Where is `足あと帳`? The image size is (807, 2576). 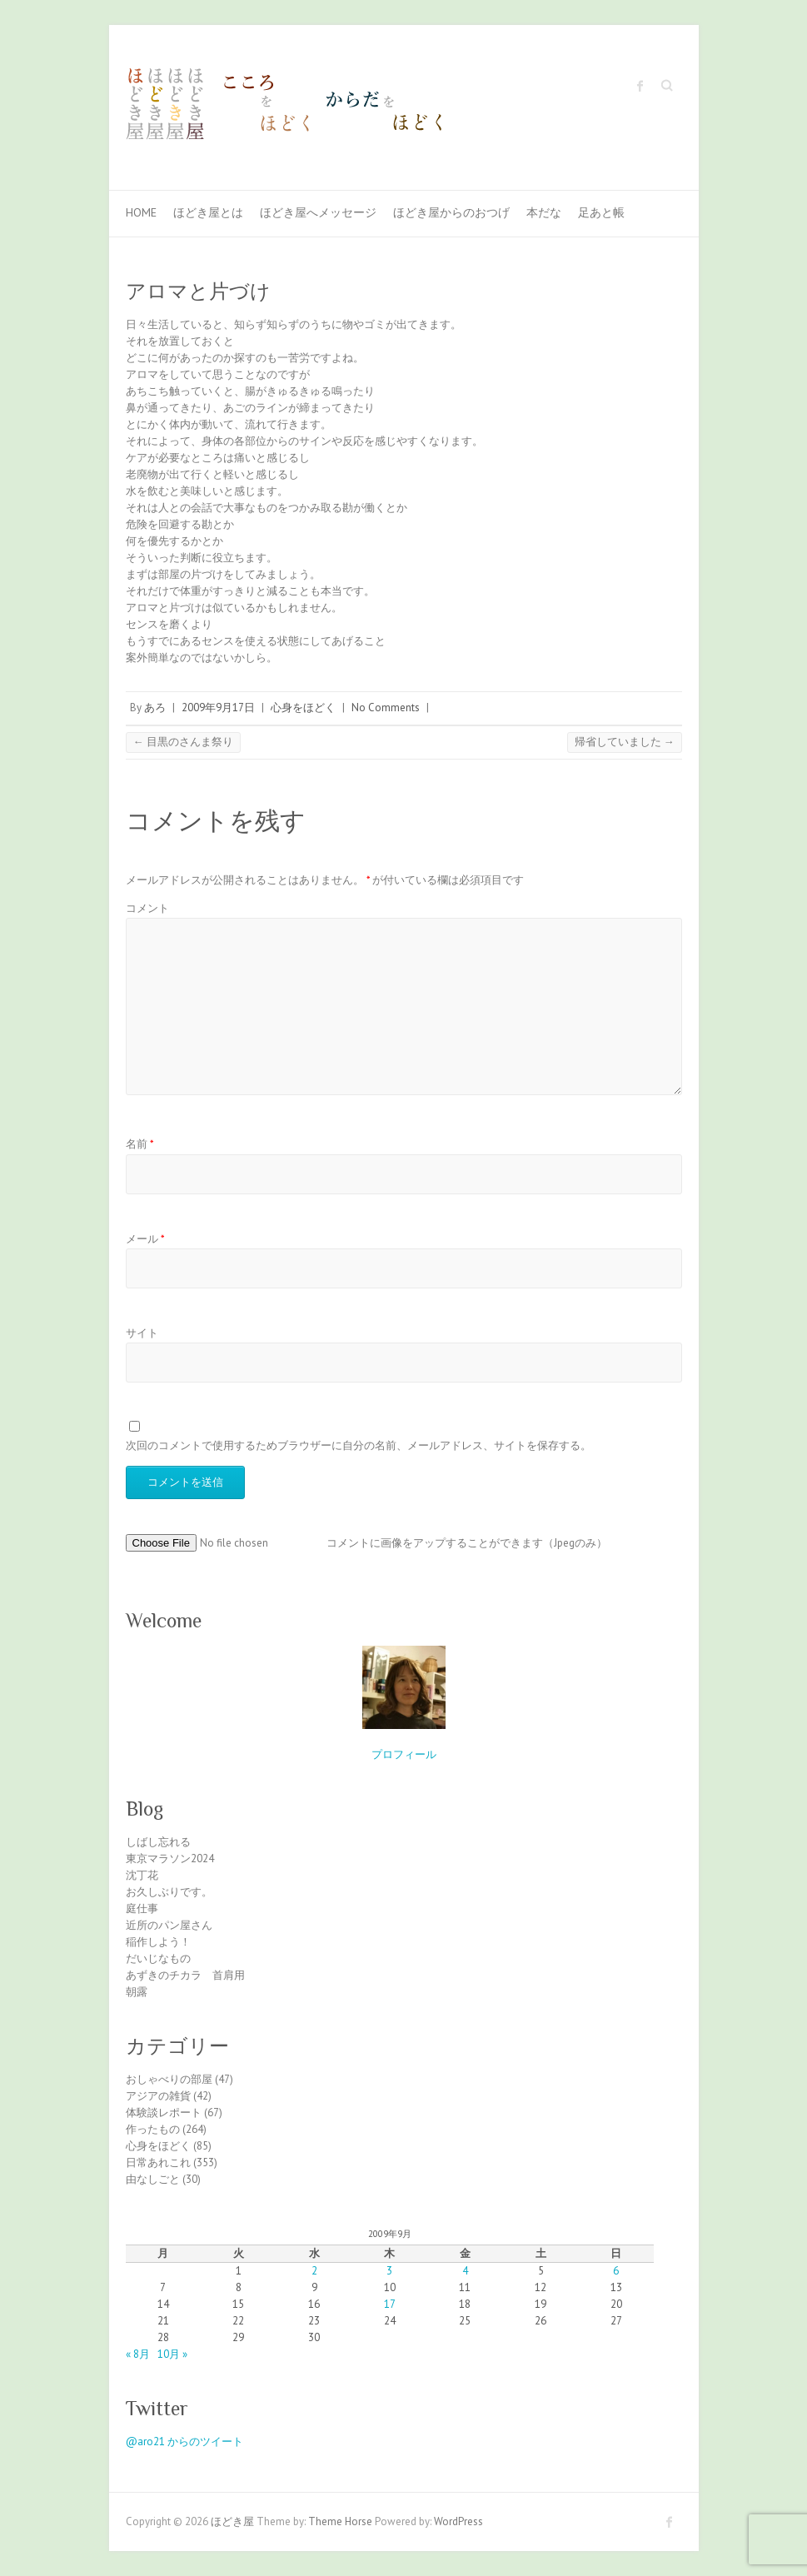
足あと帳 is located at coordinates (601, 212).